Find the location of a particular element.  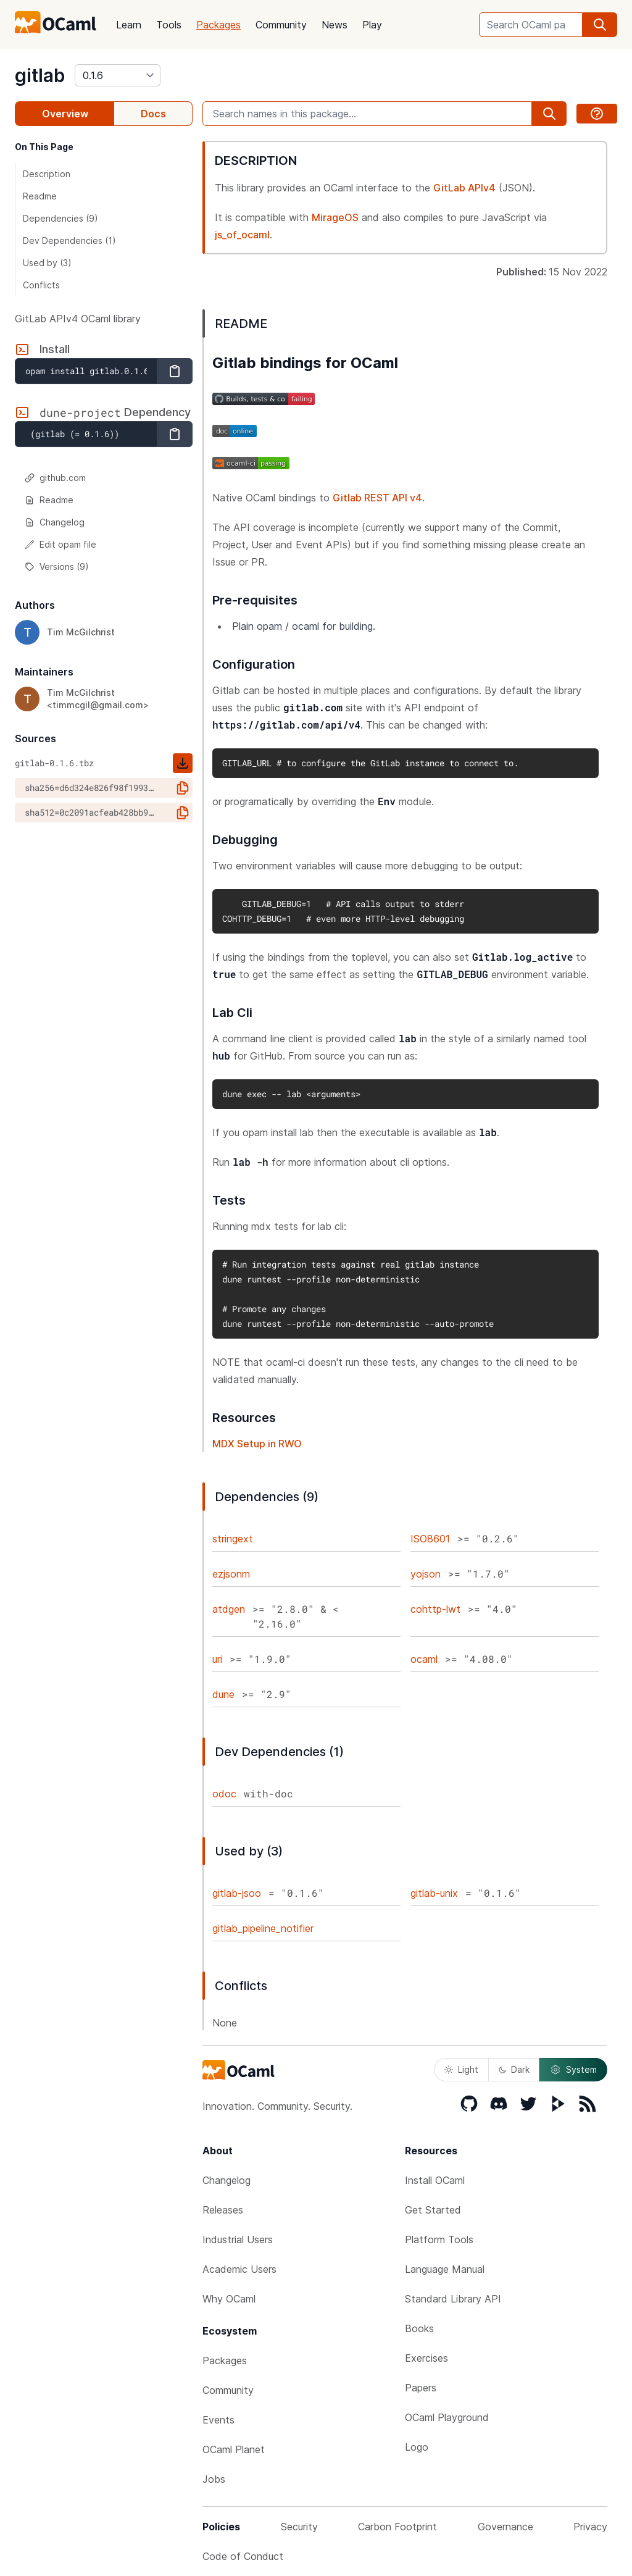

Changelog is located at coordinates (55, 522).